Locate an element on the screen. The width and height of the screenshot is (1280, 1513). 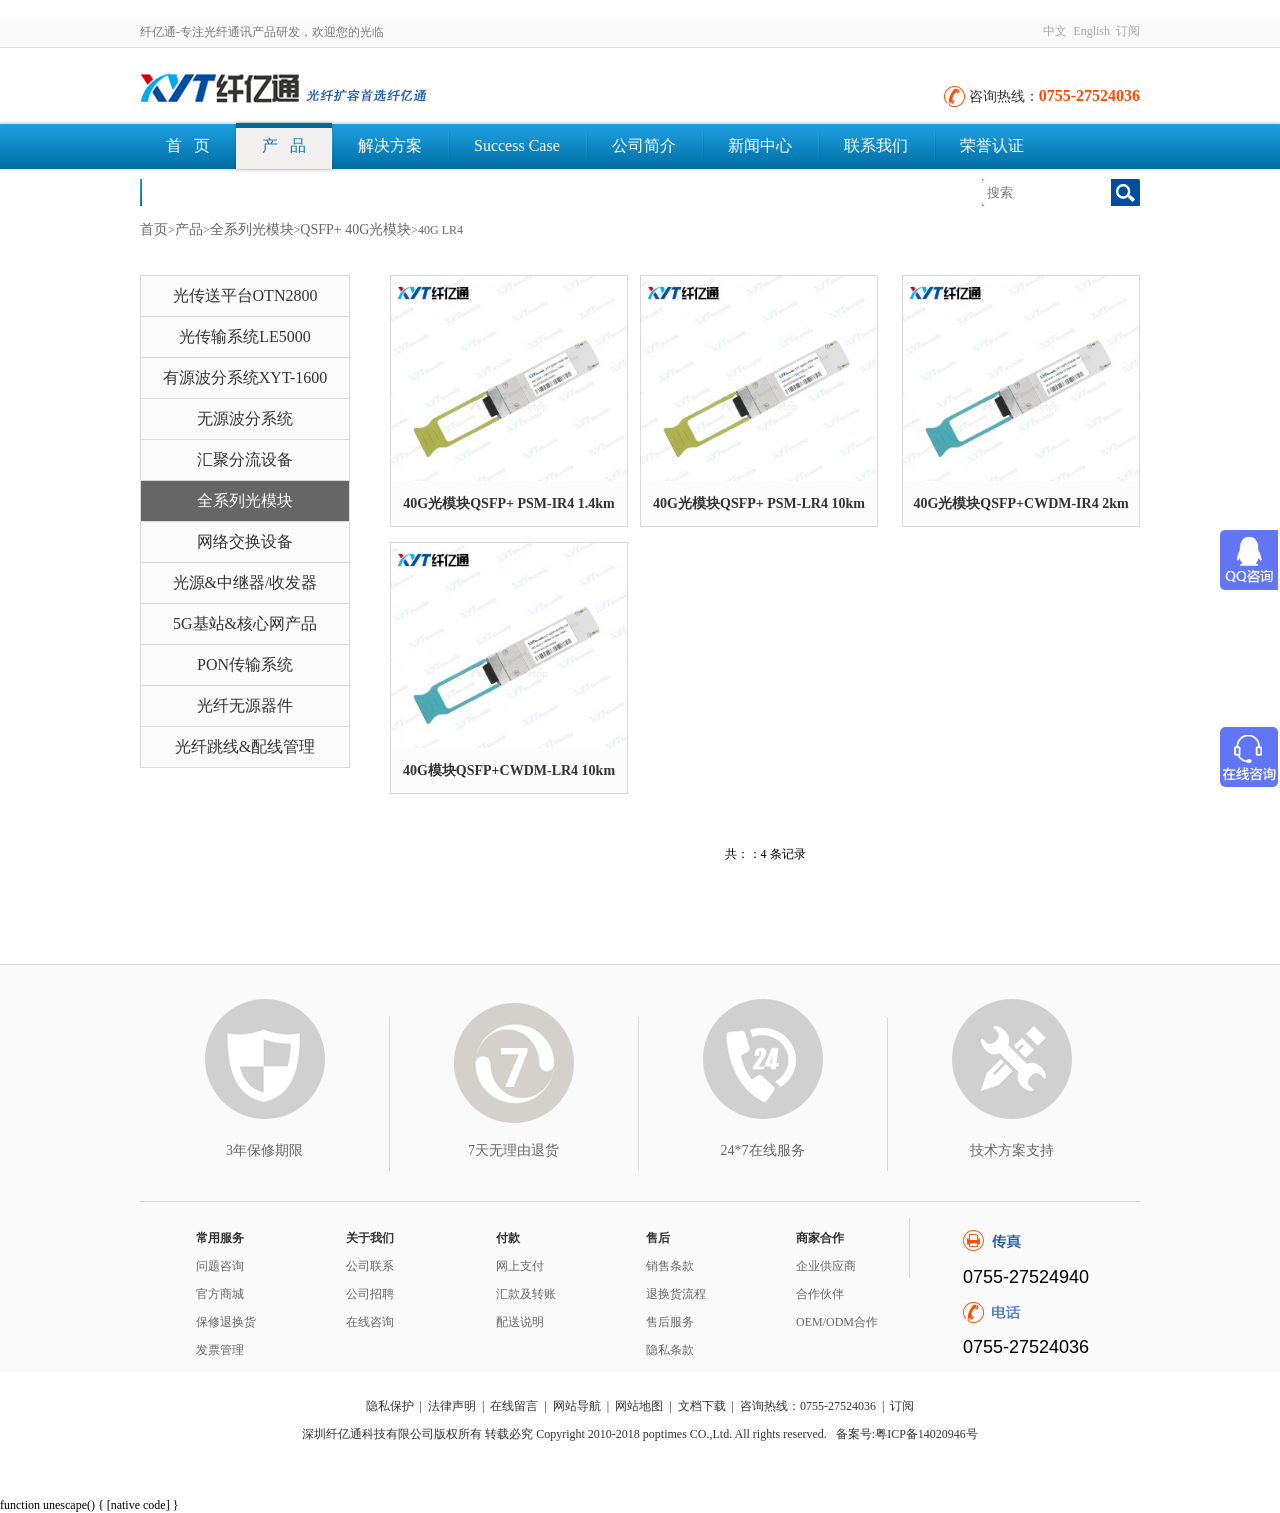
光传输系统LE5000 is located at coordinates (245, 336).